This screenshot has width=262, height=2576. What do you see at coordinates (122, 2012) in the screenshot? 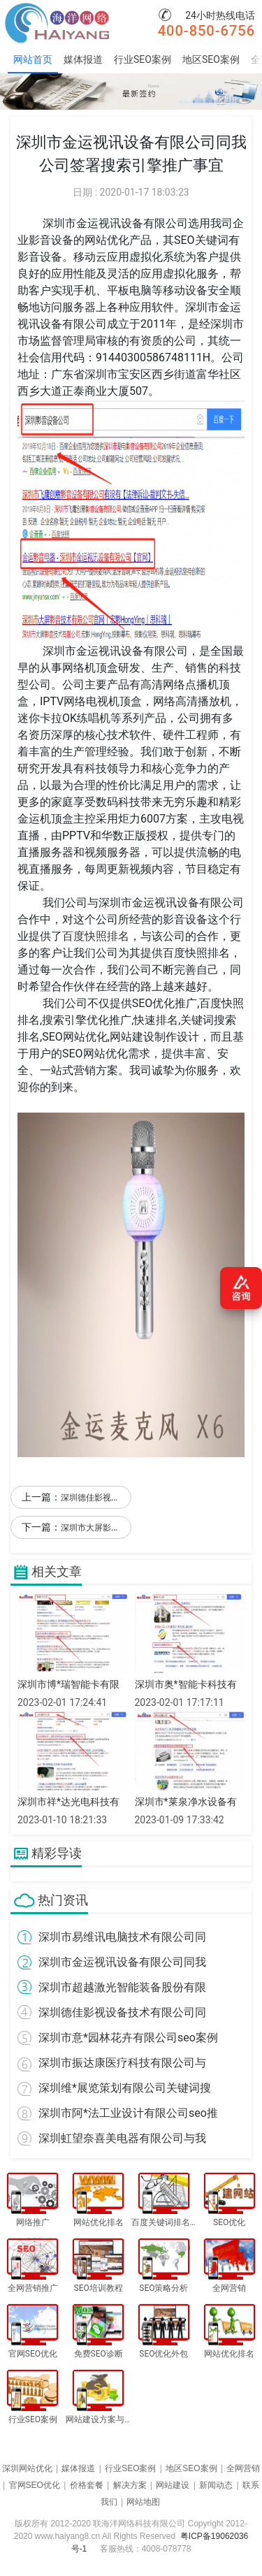
I see `深圳德佳影视设备技术有限公司同` at bounding box center [122, 2012].